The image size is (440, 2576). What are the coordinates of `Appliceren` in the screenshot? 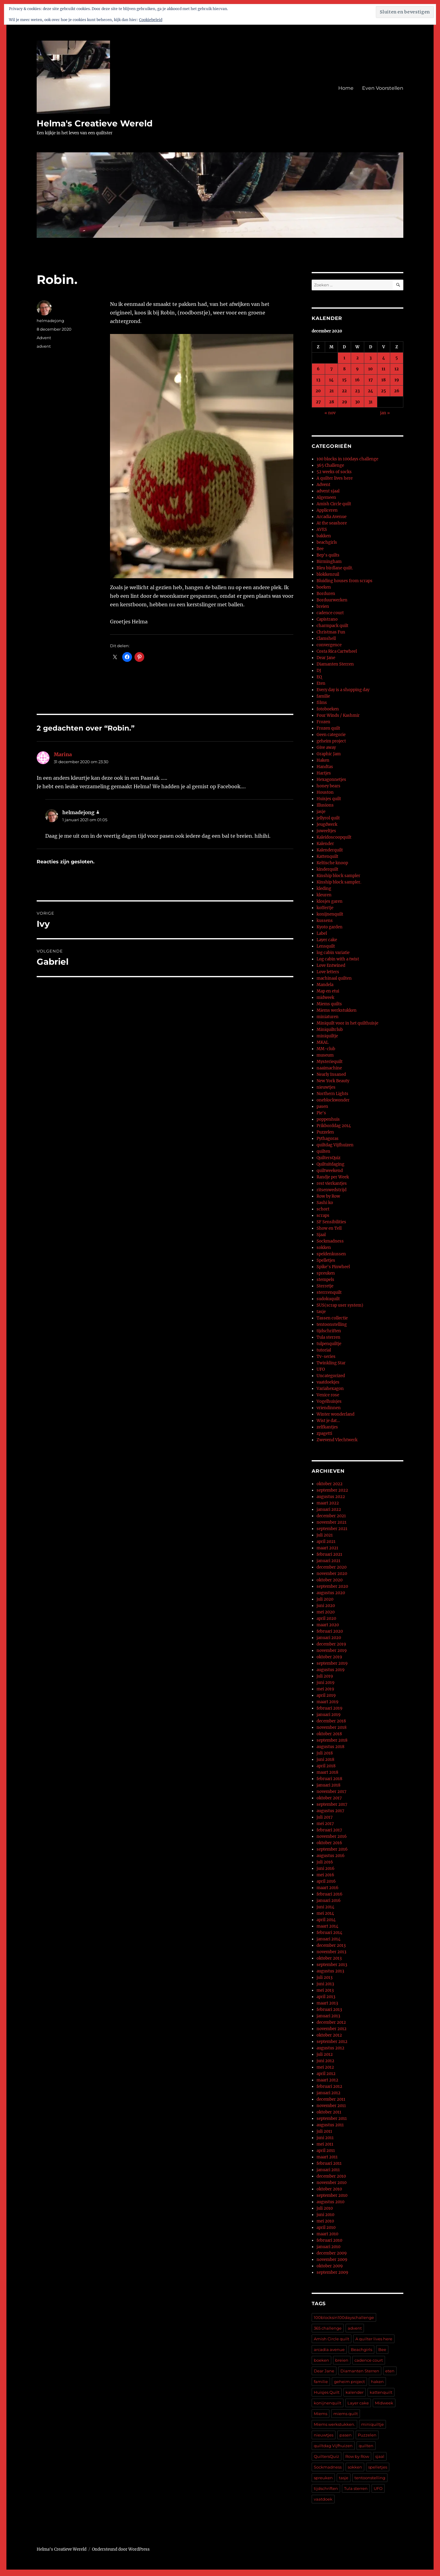 It's located at (327, 510).